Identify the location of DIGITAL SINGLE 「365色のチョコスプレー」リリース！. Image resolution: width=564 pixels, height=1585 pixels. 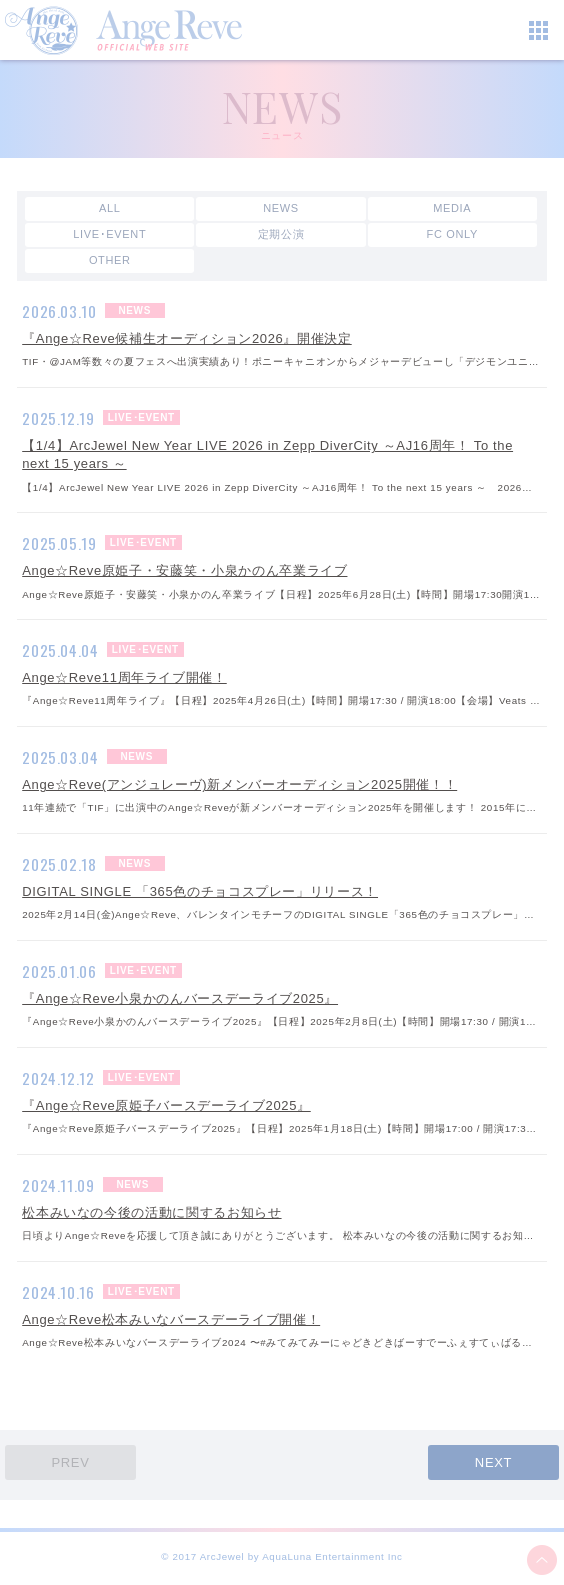
(200, 891).